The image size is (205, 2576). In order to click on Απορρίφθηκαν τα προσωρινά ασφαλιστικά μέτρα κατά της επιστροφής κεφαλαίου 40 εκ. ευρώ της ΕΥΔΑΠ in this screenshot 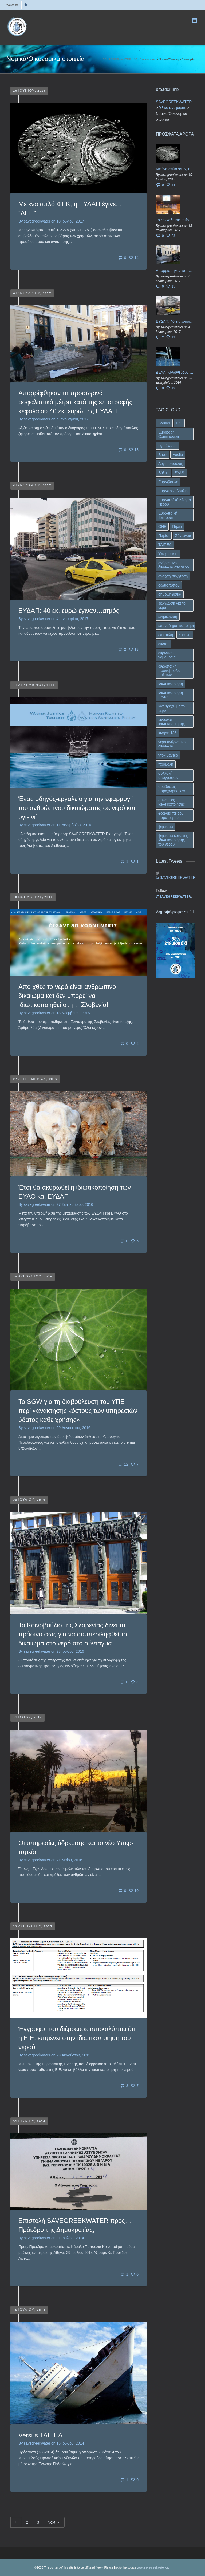, I will do `click(75, 402)`.